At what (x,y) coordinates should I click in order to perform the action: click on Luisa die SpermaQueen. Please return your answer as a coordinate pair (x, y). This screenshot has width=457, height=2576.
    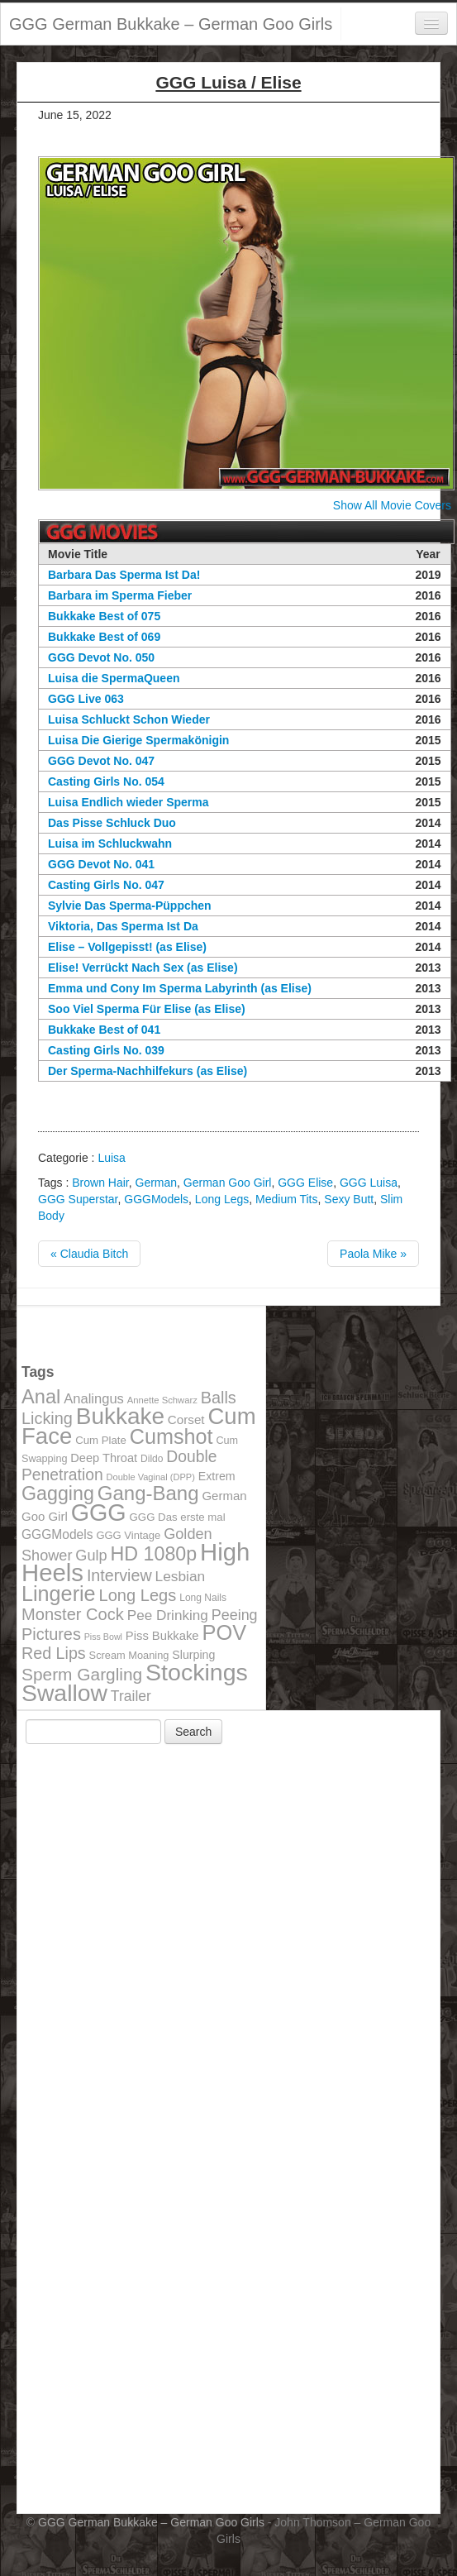
    Looking at the image, I should click on (114, 678).